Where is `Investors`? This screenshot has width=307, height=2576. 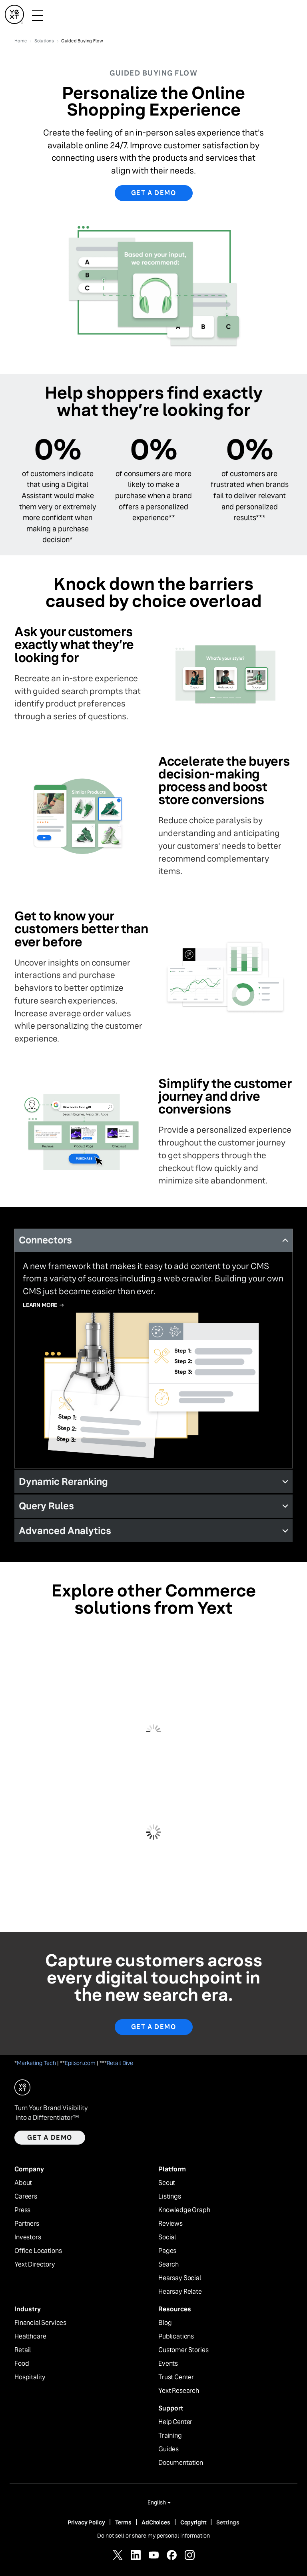
Investors is located at coordinates (27, 2237).